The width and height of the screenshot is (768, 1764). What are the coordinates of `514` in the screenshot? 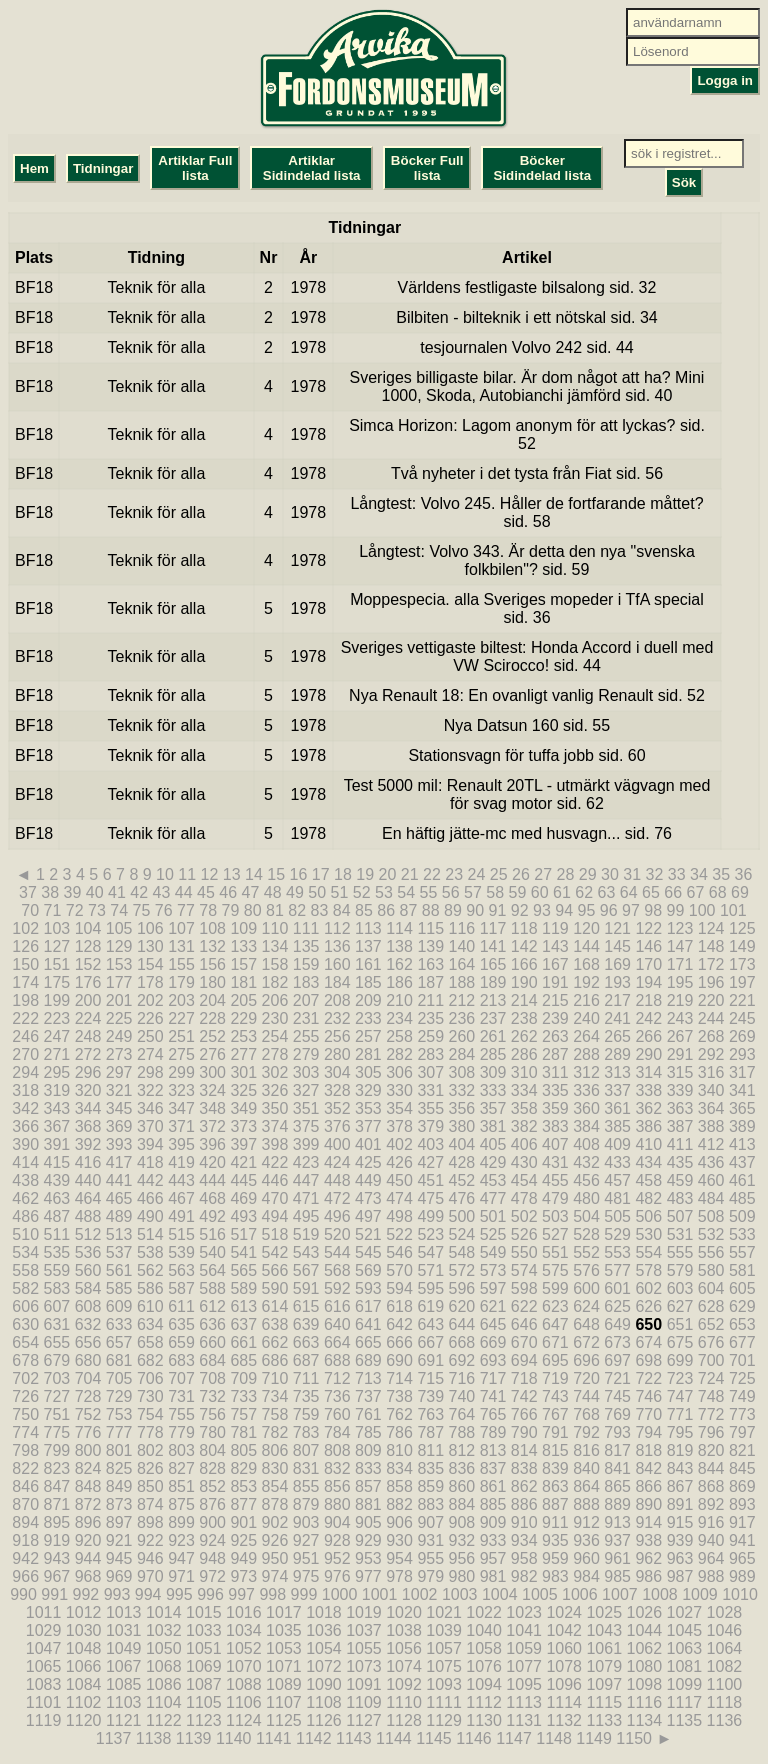 It's located at (150, 1234).